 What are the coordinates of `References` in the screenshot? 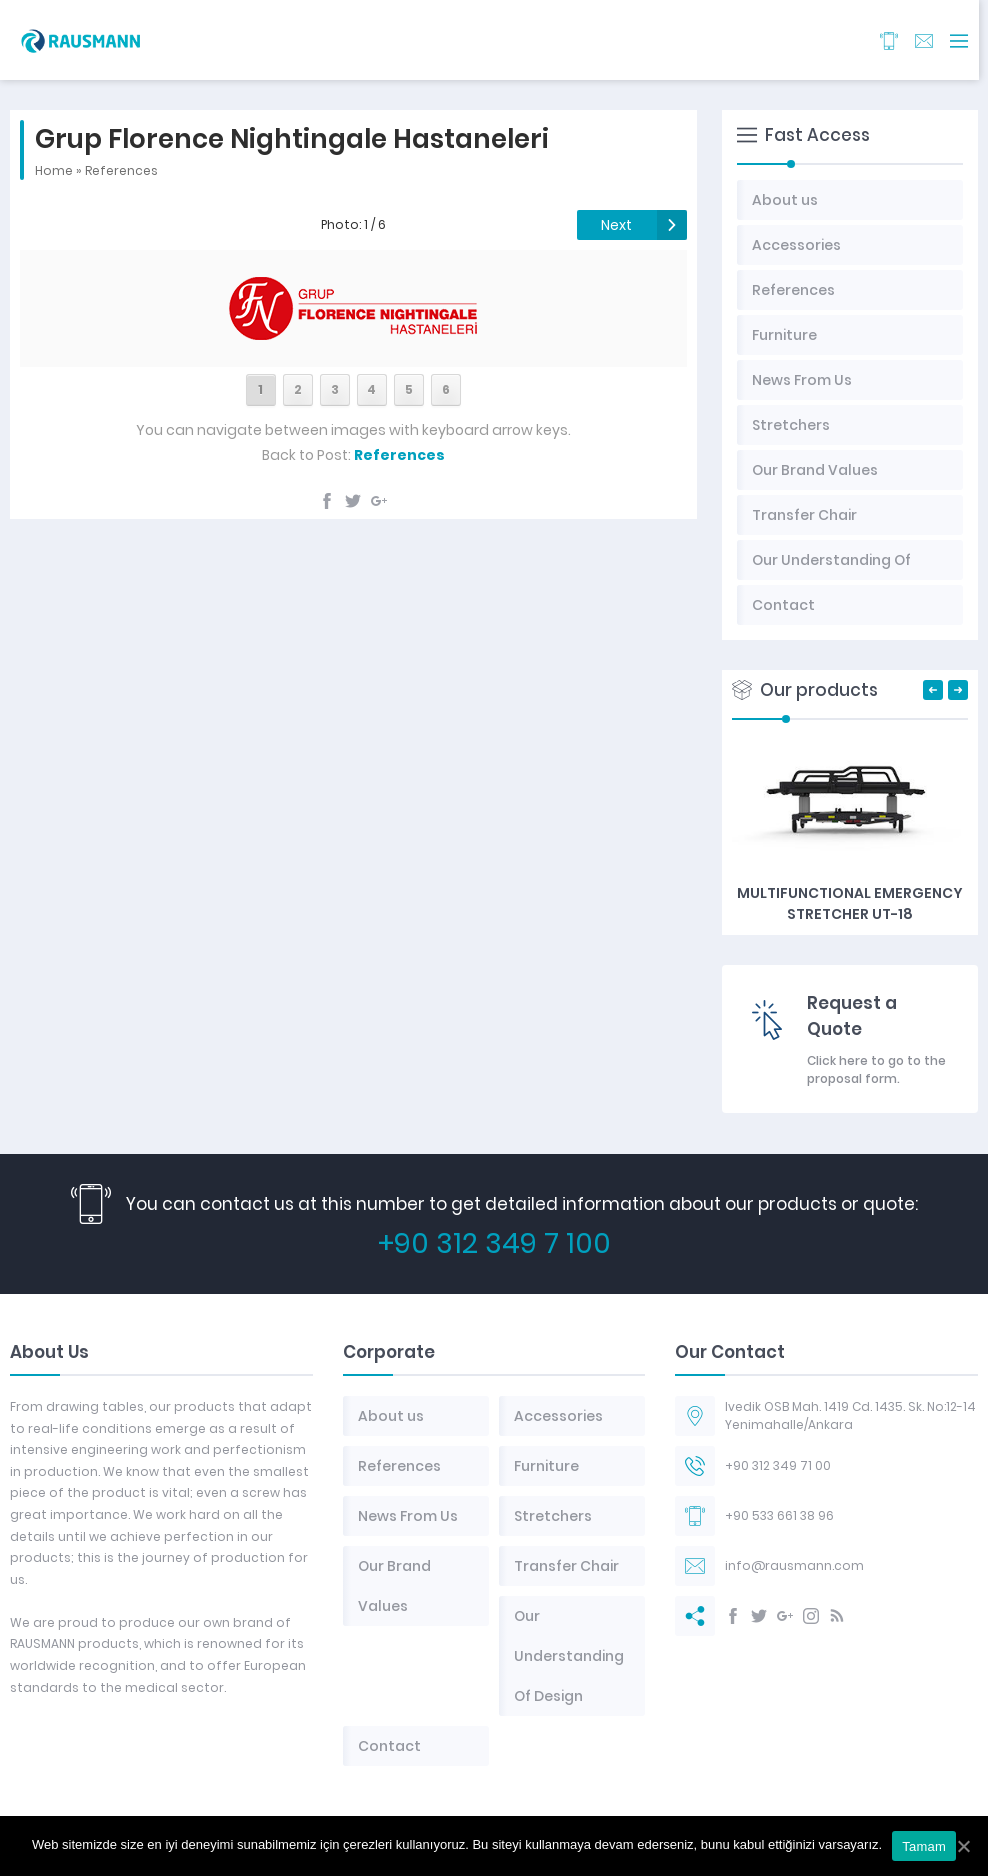 It's located at (121, 170).